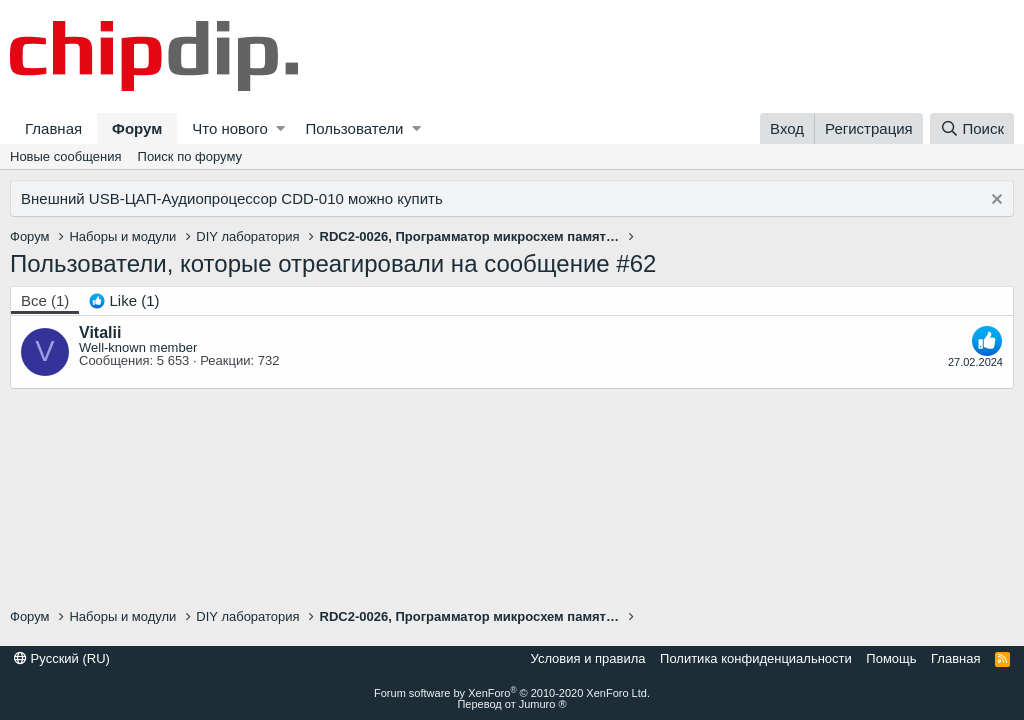 The height and width of the screenshot is (720, 1024). I want to click on Перевод от Jumuro ®, so click(511, 704).